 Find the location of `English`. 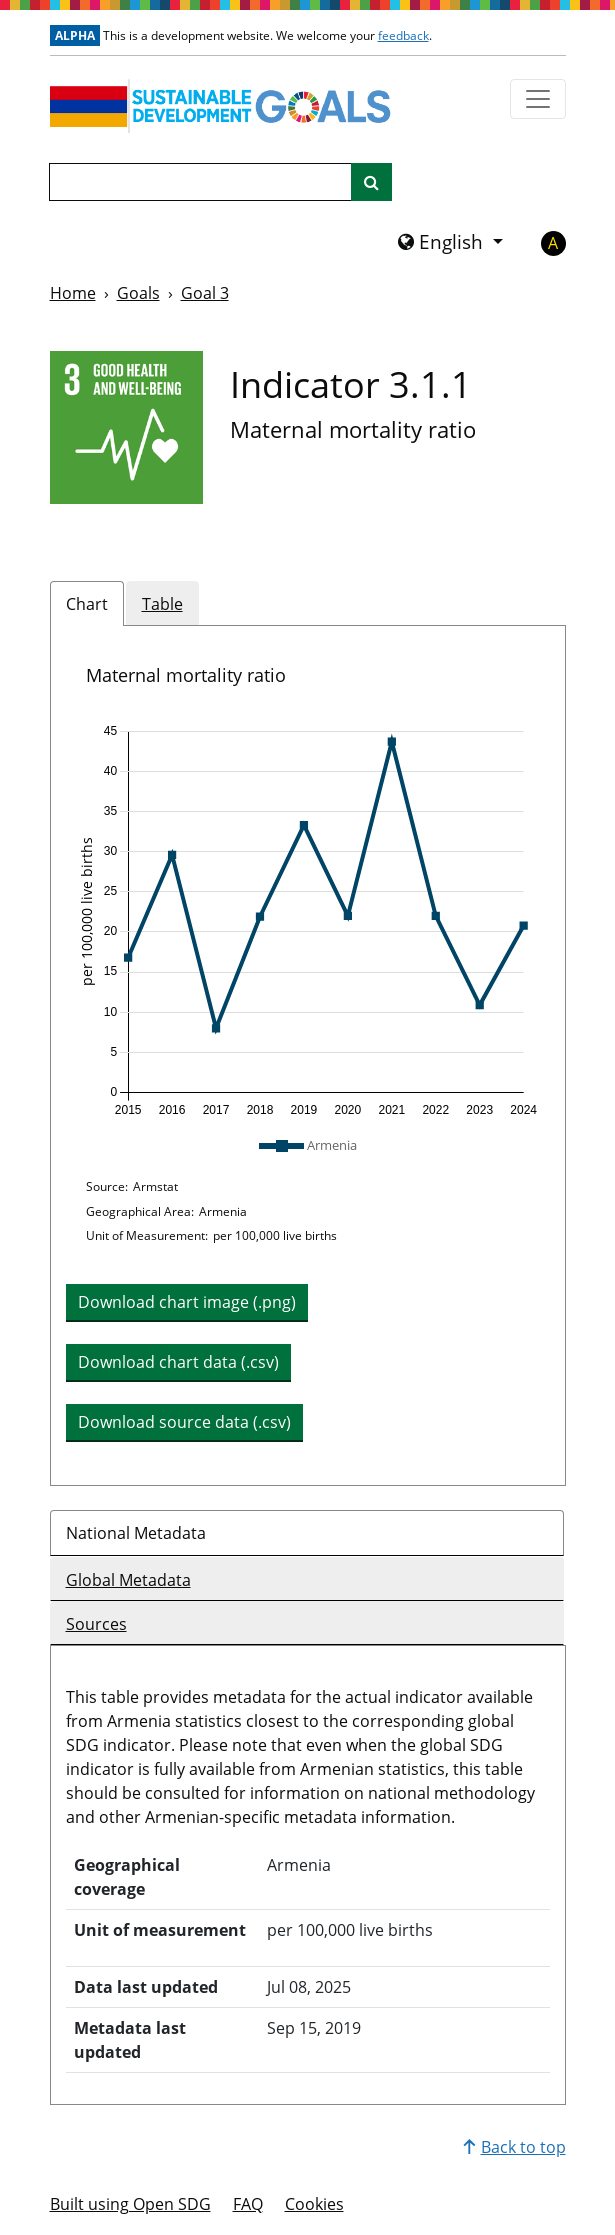

English is located at coordinates (443, 242).